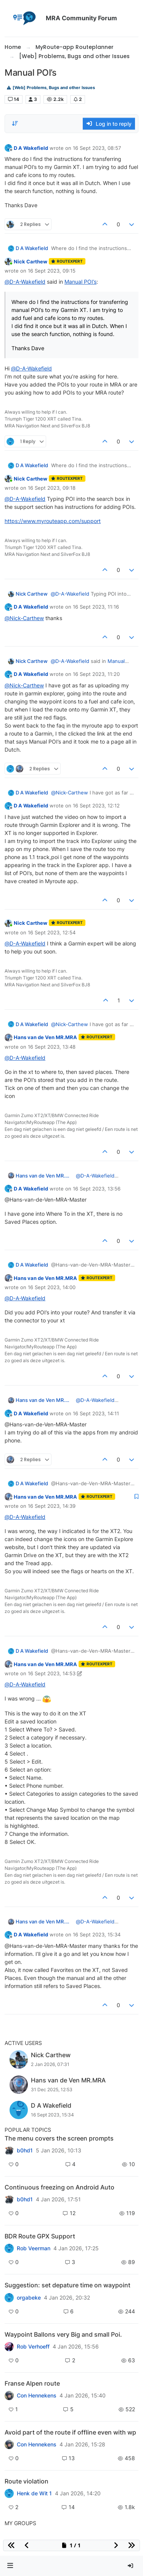 This screenshot has width=143, height=2576. What do you see at coordinates (52, 271) in the screenshot?
I see `16 Sept 2023, 09:15` at bounding box center [52, 271].